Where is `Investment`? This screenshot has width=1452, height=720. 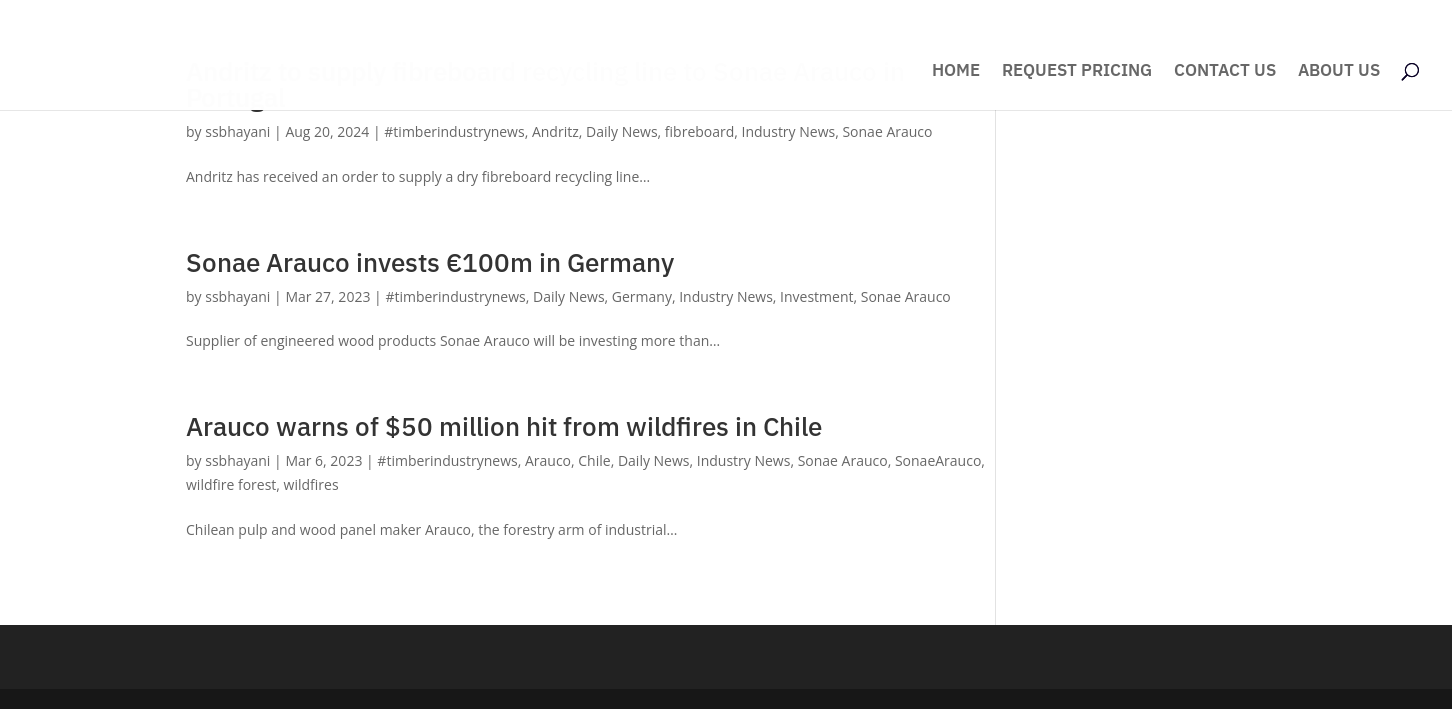
Investment is located at coordinates (816, 296).